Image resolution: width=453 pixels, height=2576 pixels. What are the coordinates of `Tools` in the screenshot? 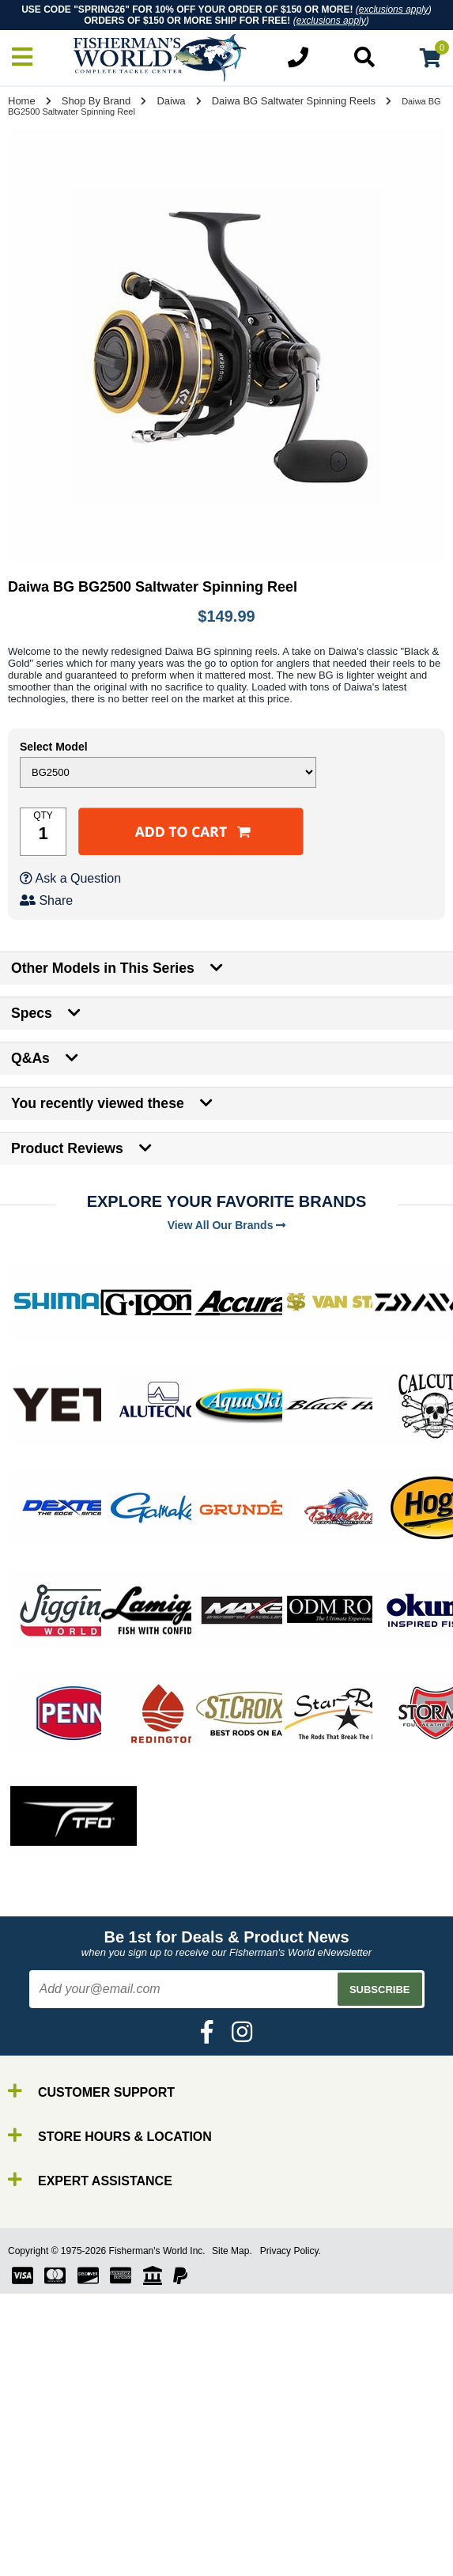 It's located at (46, 2562).